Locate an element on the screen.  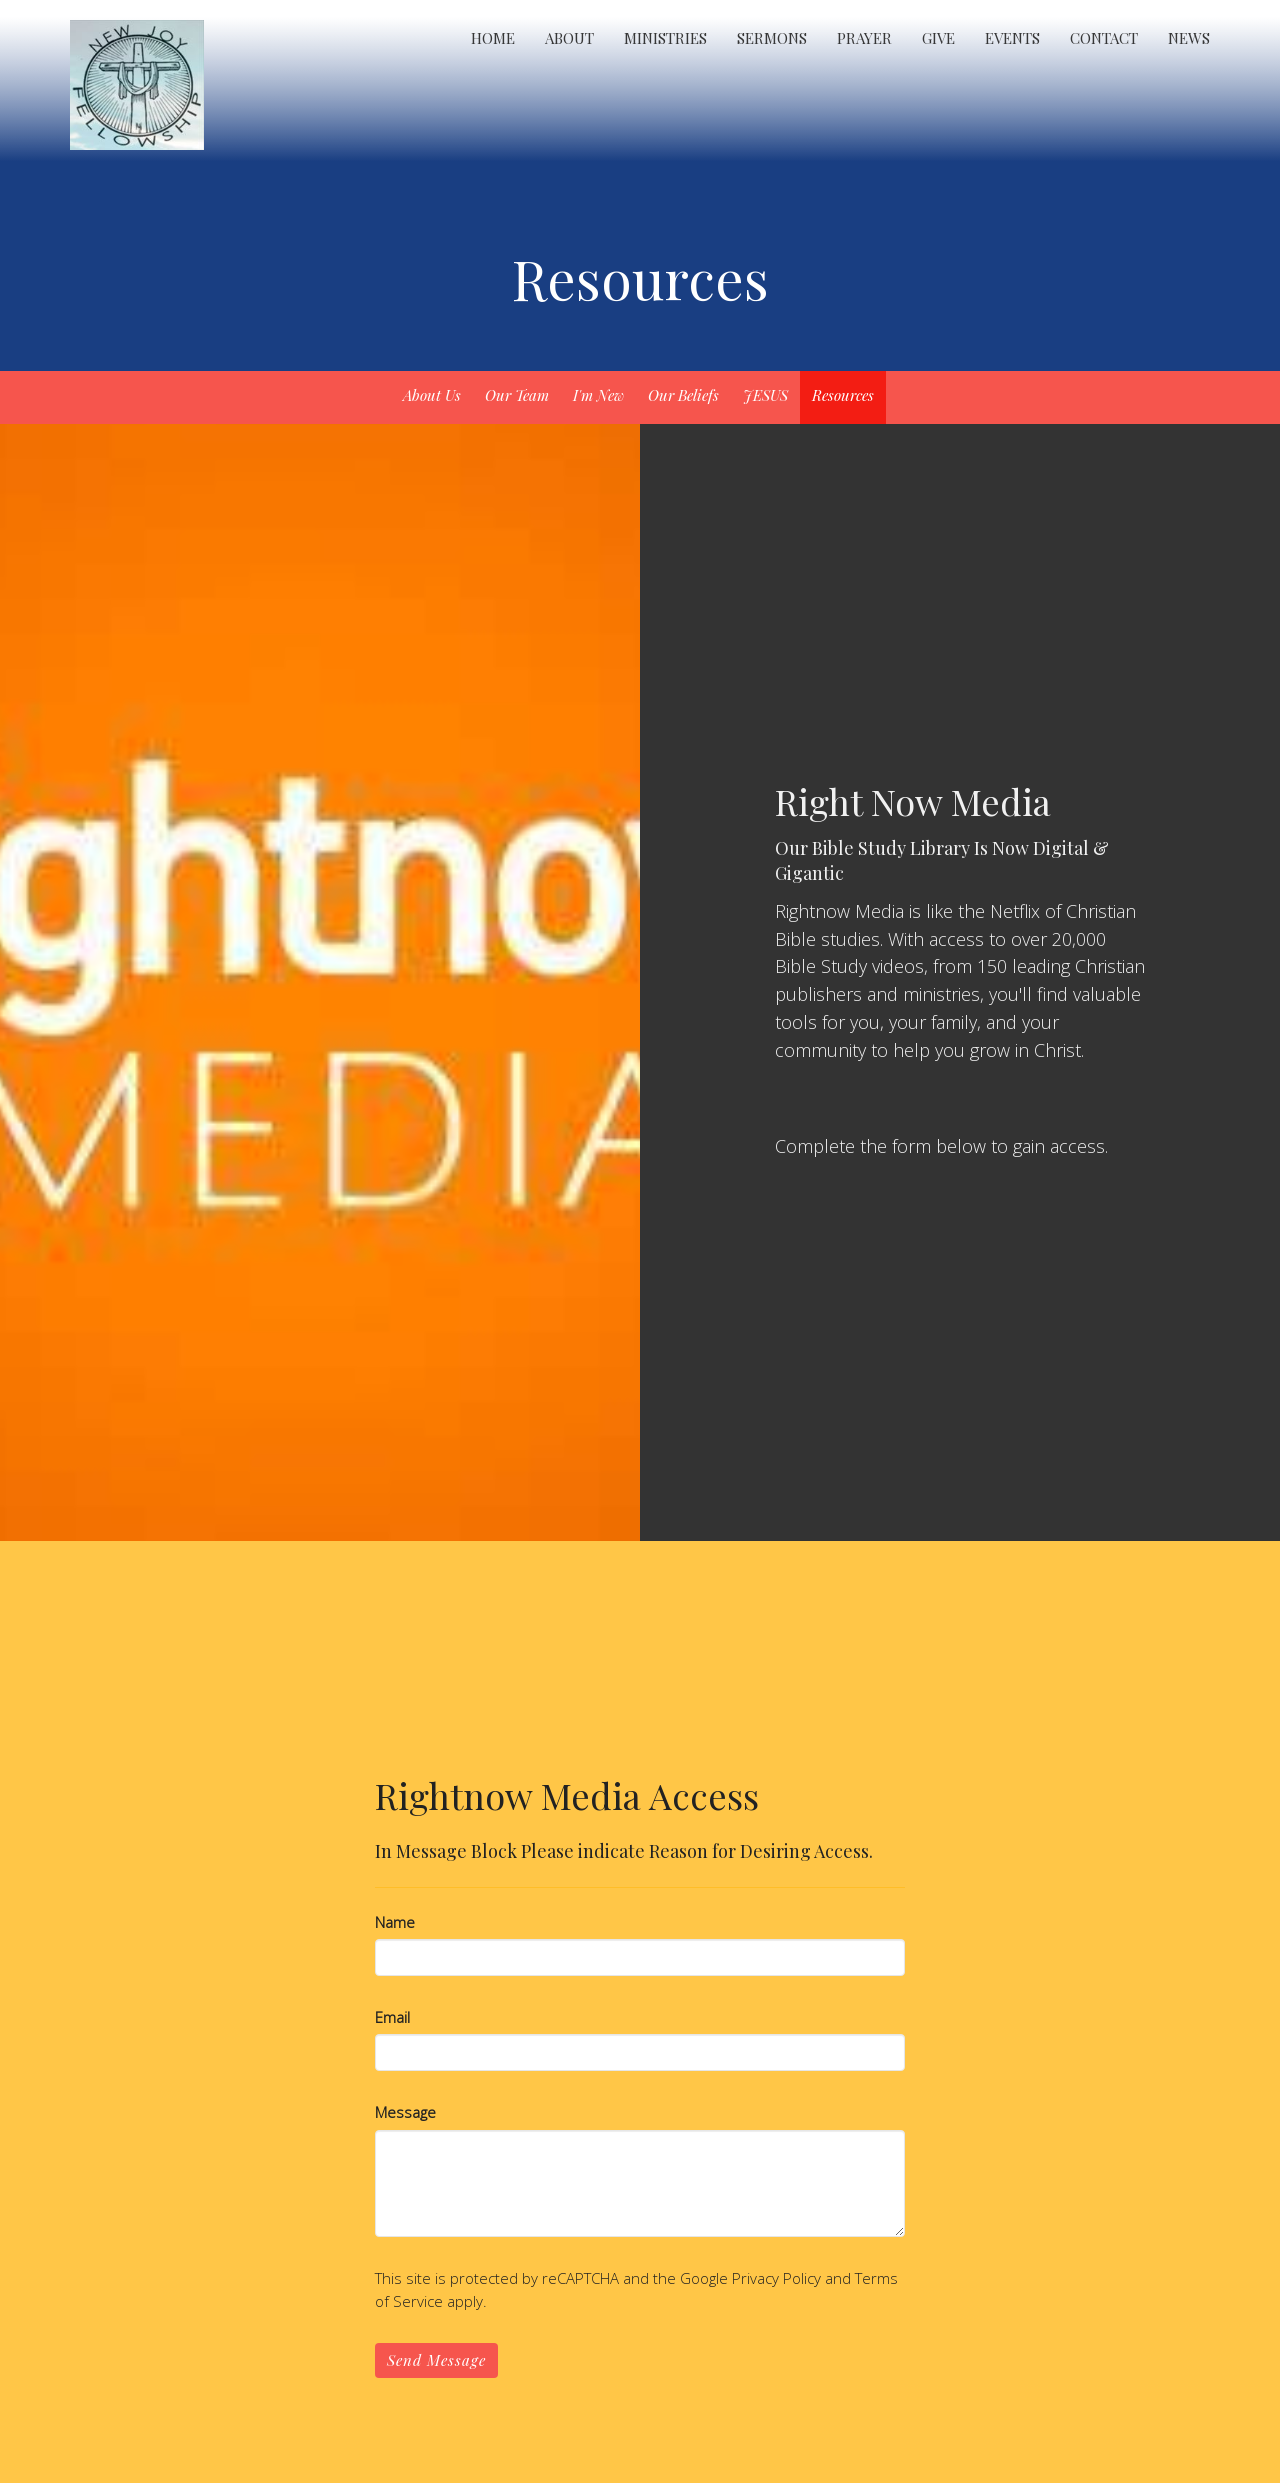
JESUS is located at coordinates (765, 395).